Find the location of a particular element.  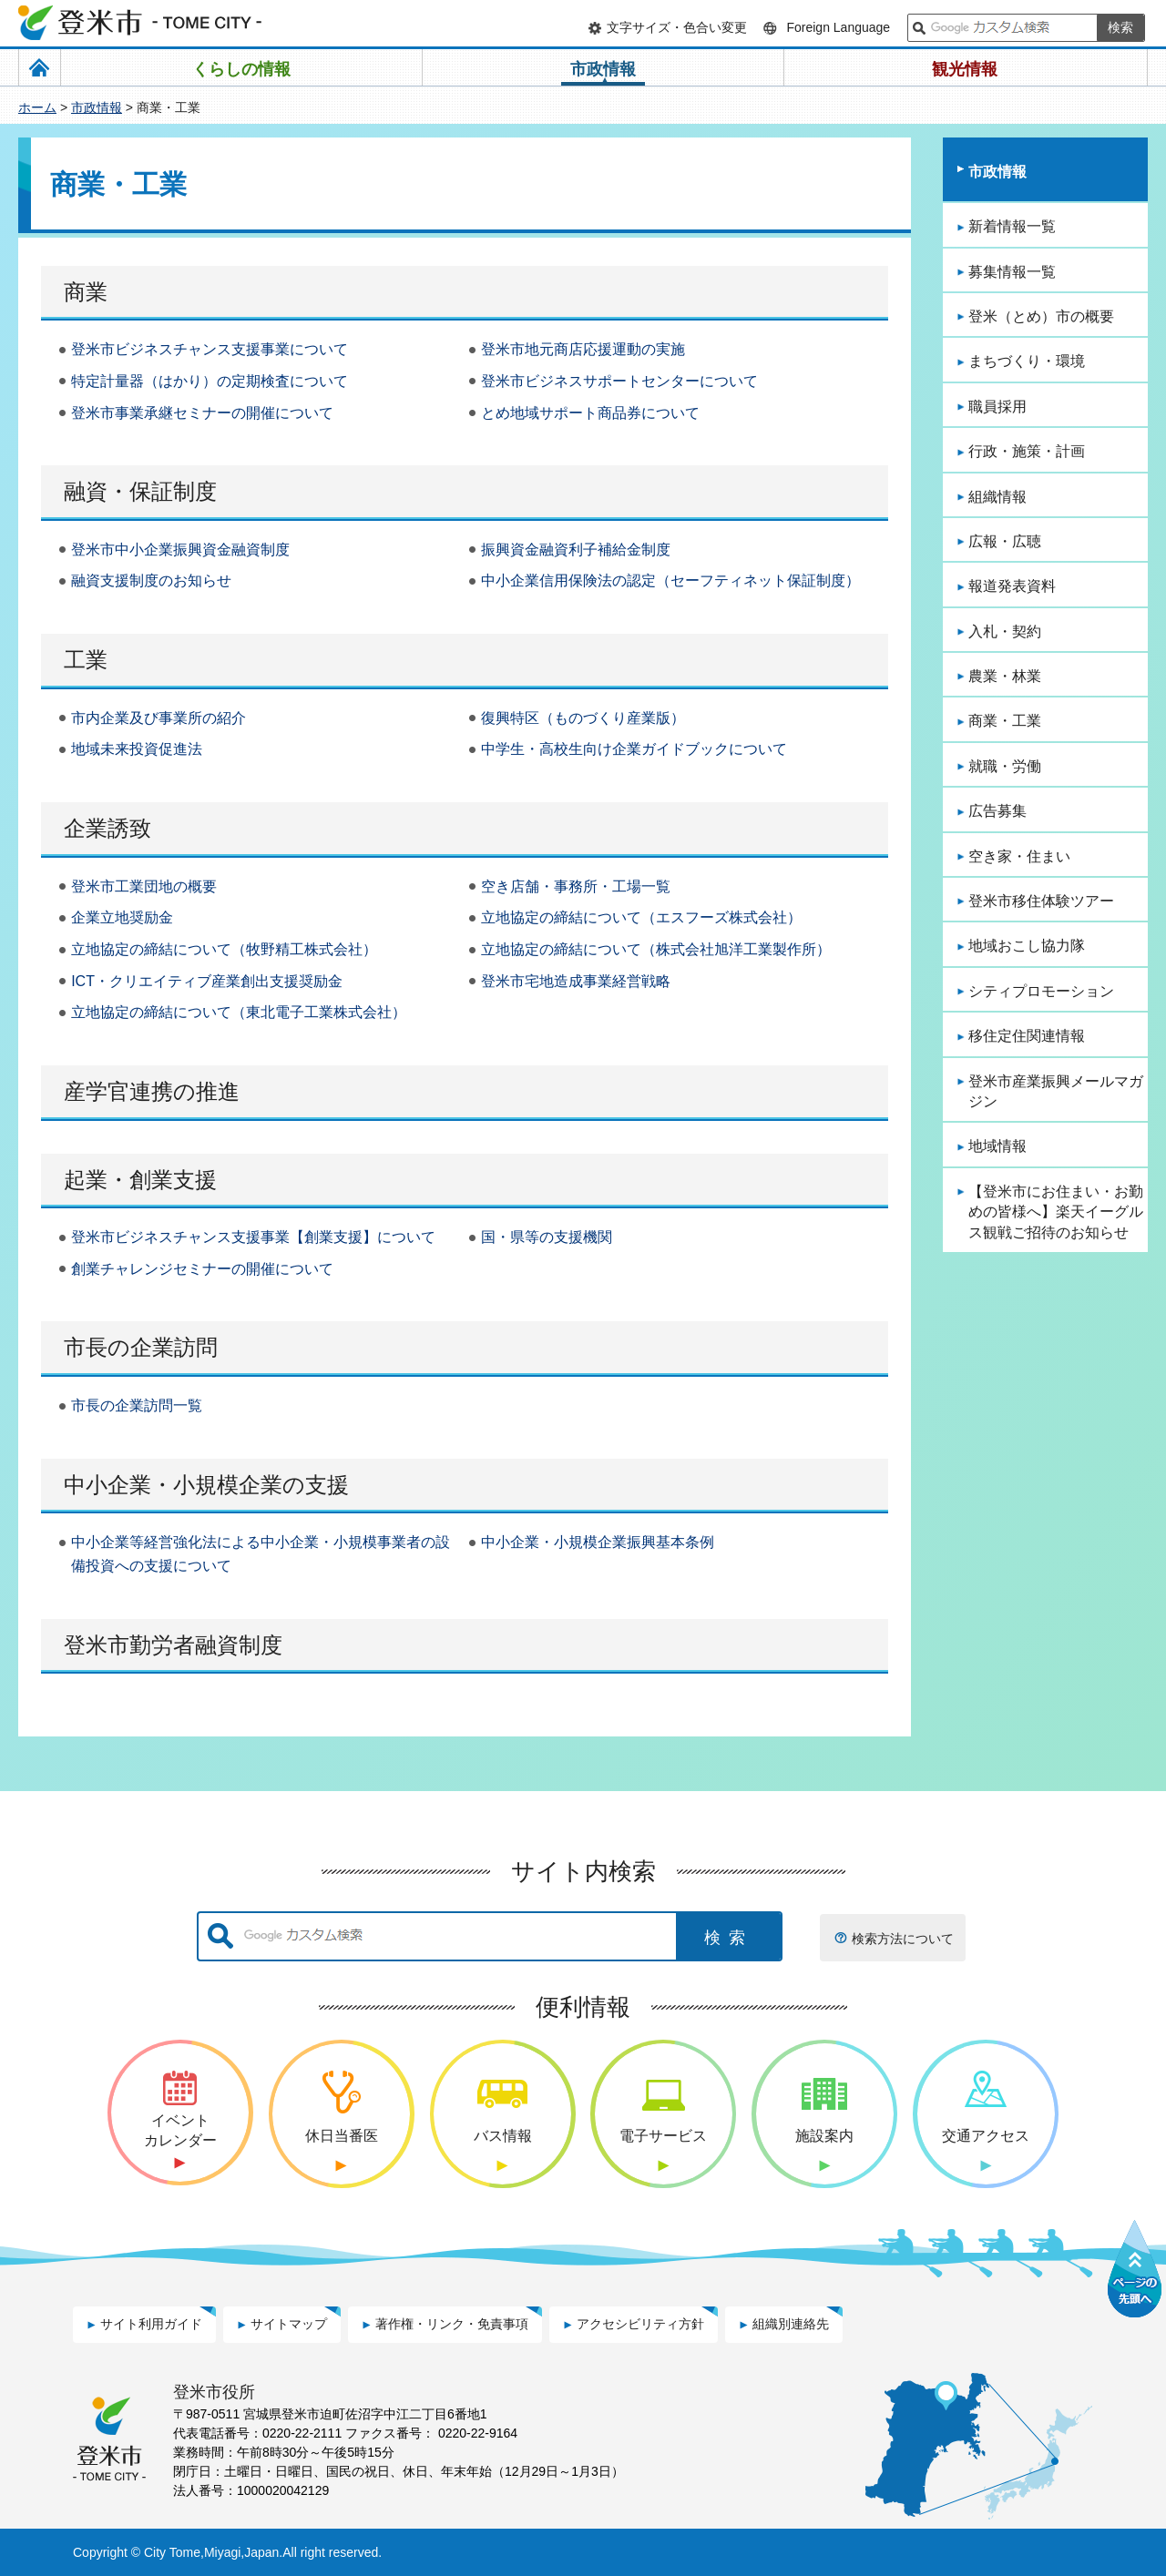

振興資金融資利子補給金制度 is located at coordinates (575, 549).